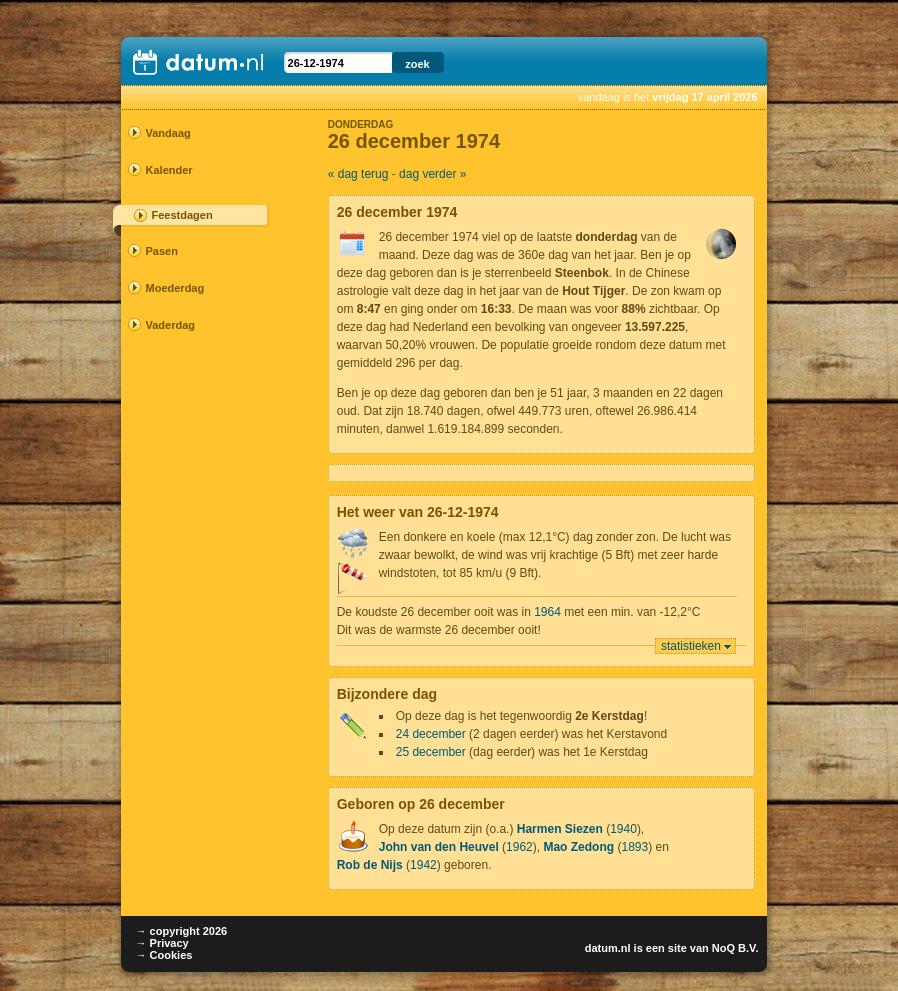  I want to click on 25 december, so click(431, 752).